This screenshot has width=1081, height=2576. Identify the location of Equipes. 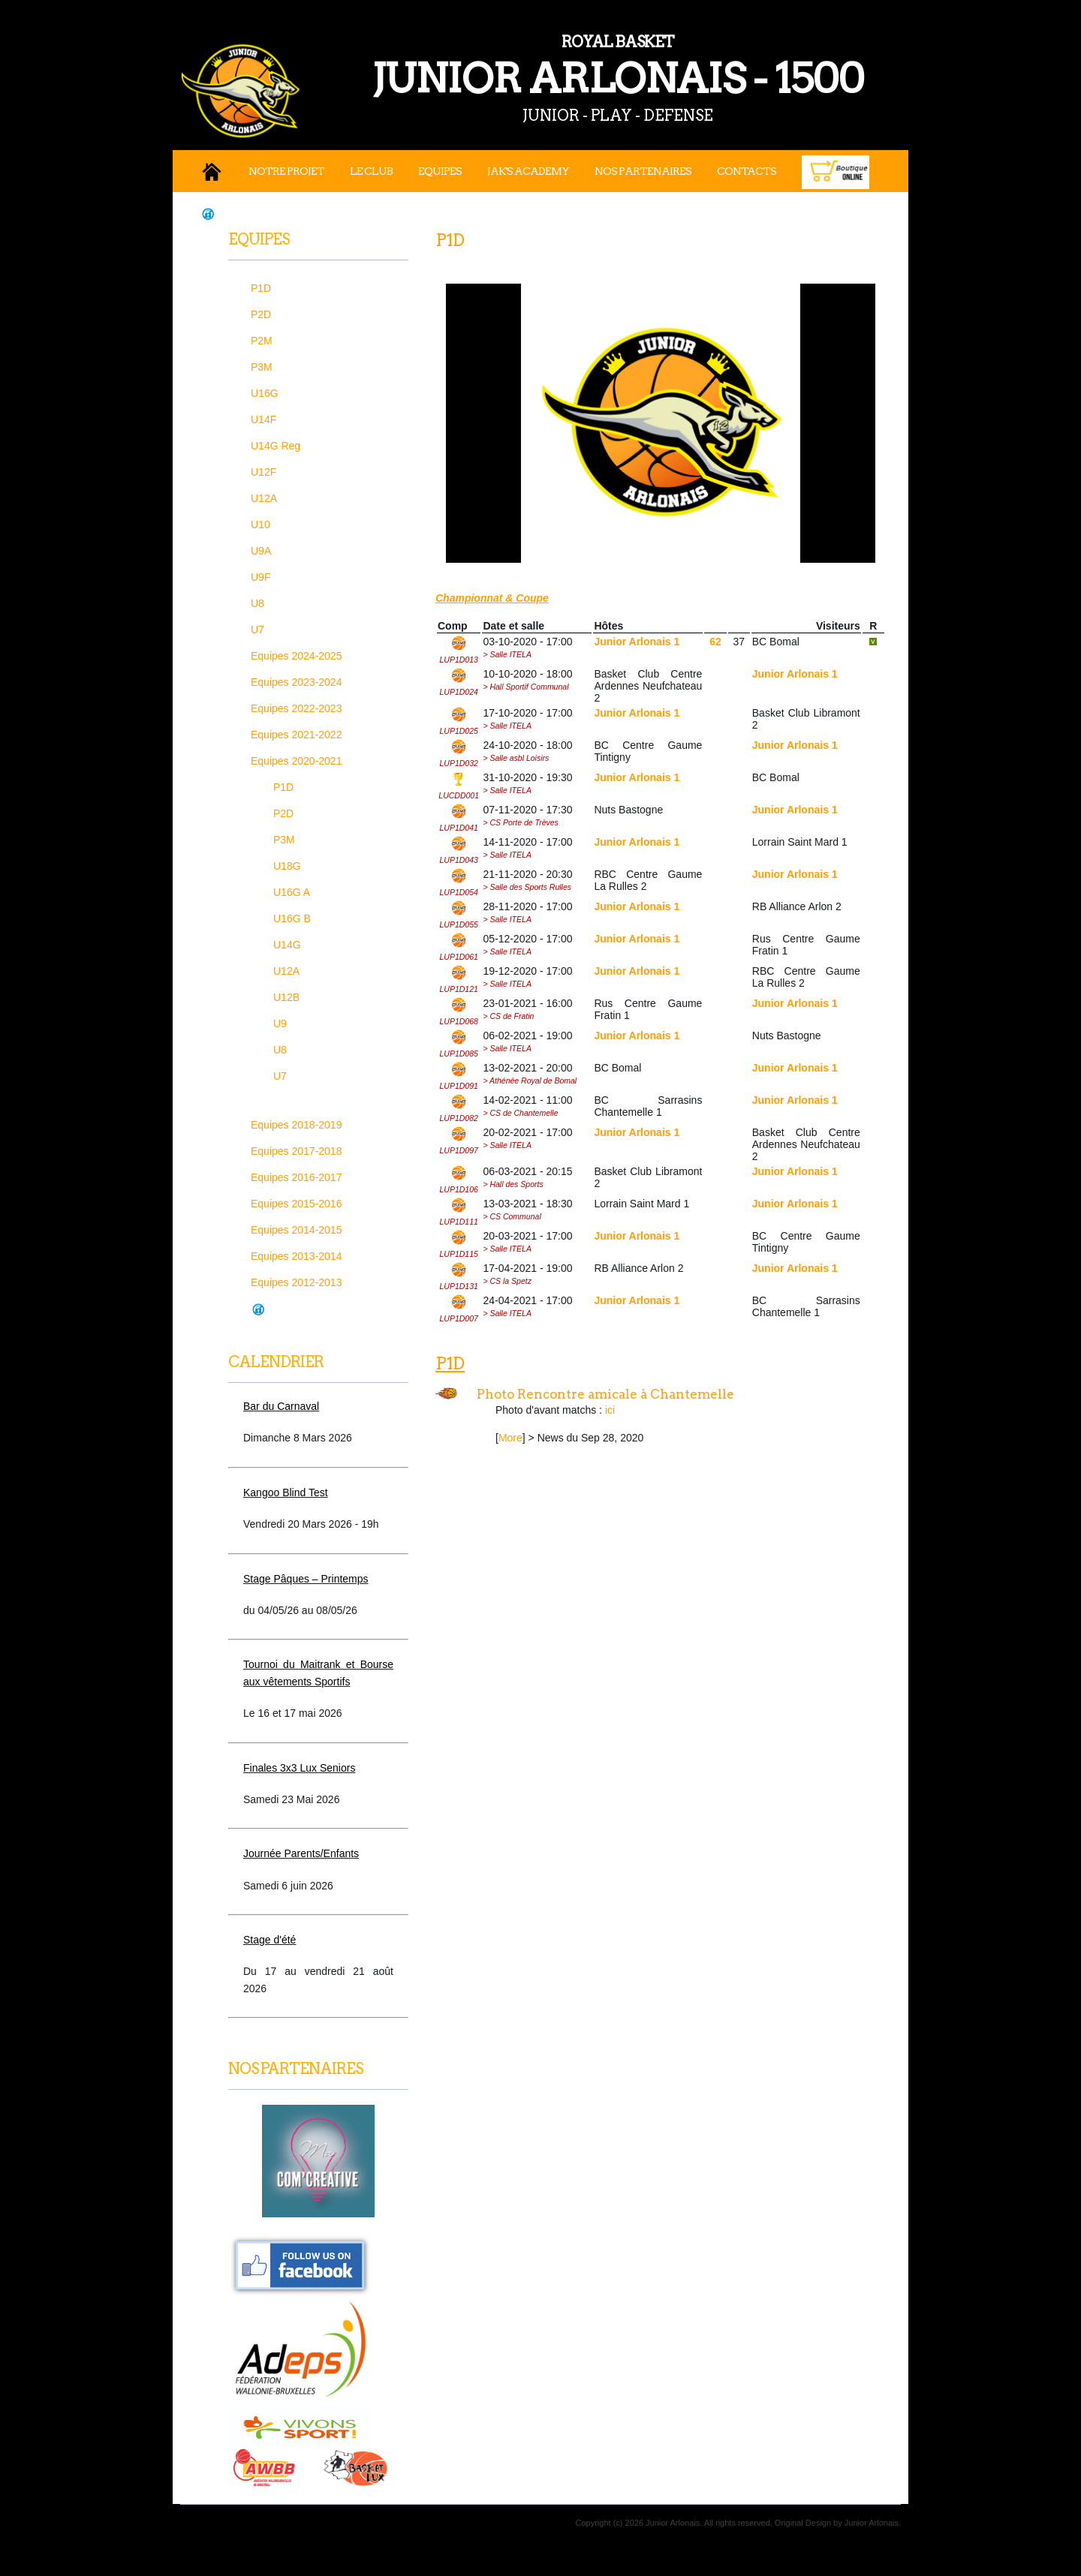
(440, 171).